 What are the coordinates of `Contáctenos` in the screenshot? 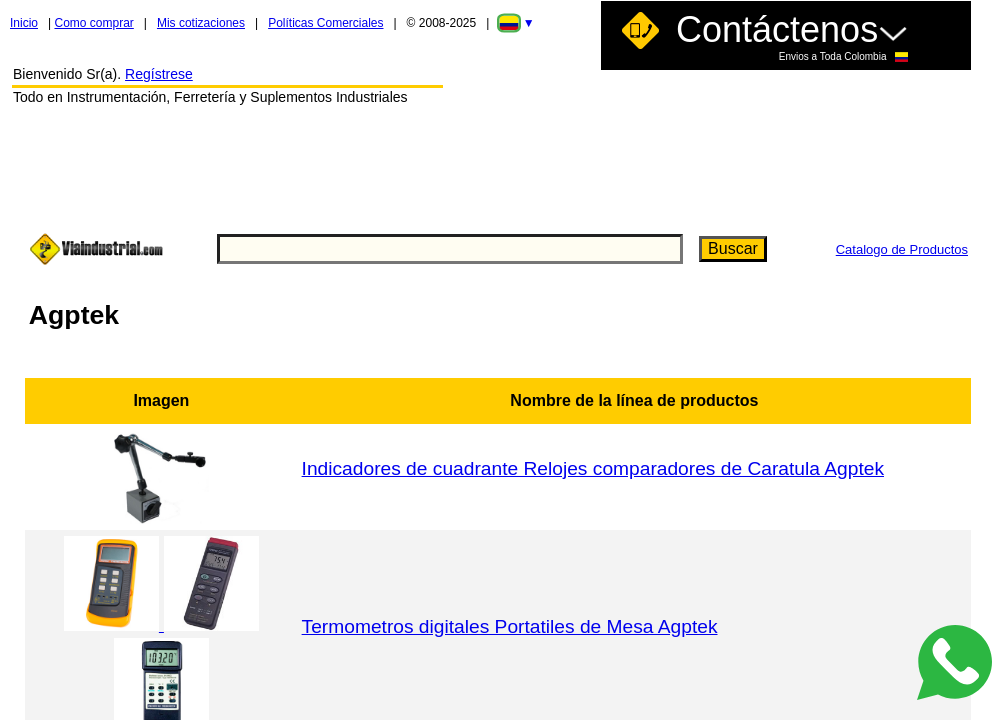 It's located at (792, 35).